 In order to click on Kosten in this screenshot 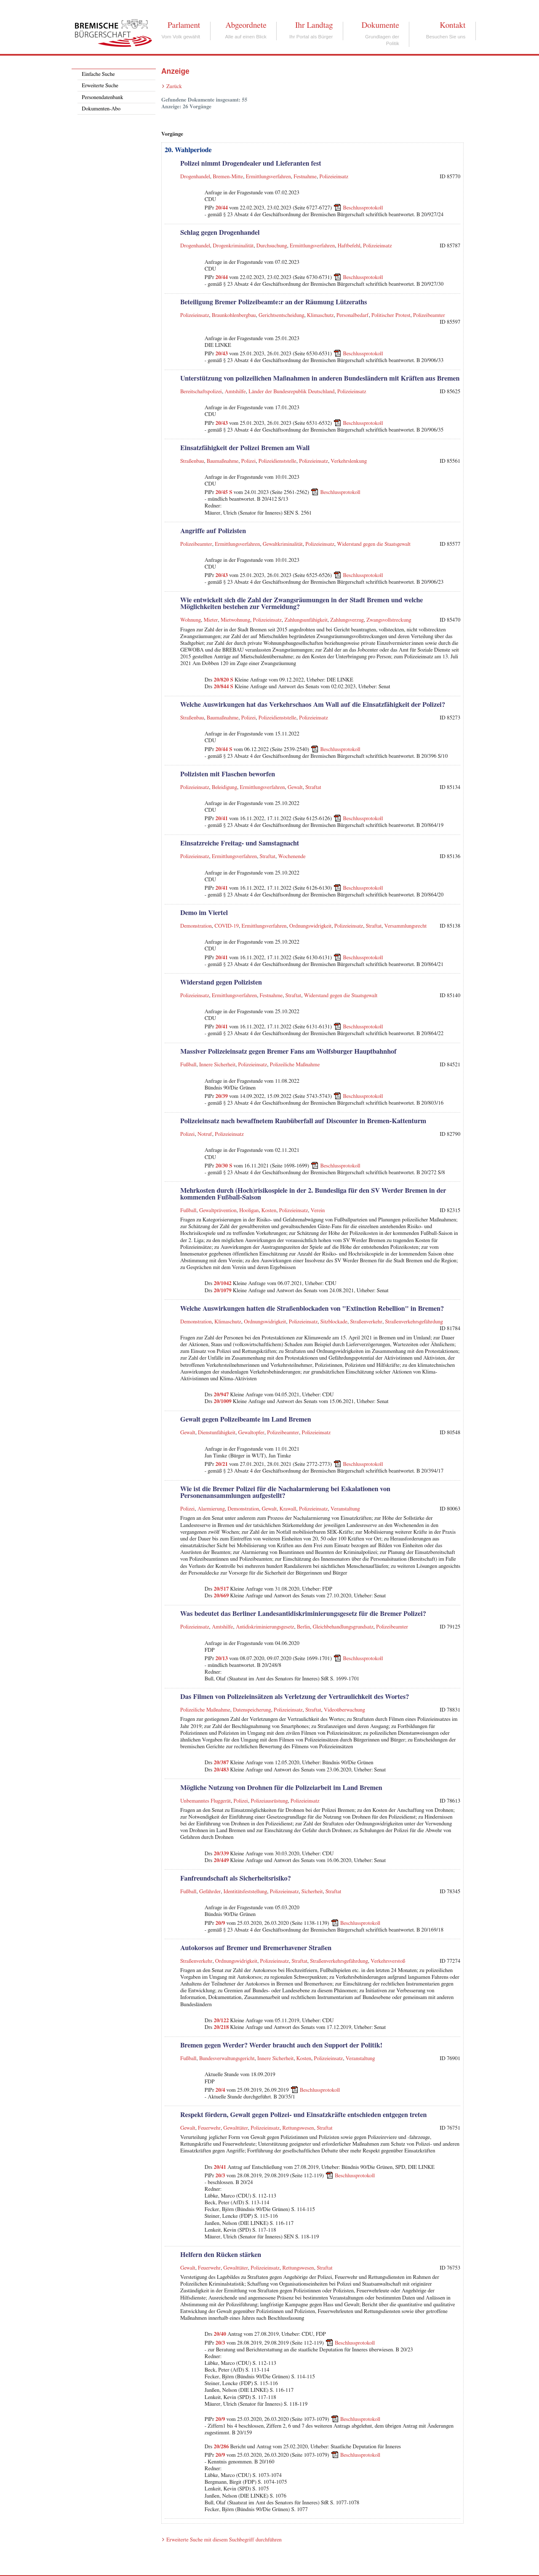, I will do `click(268, 1210)`.